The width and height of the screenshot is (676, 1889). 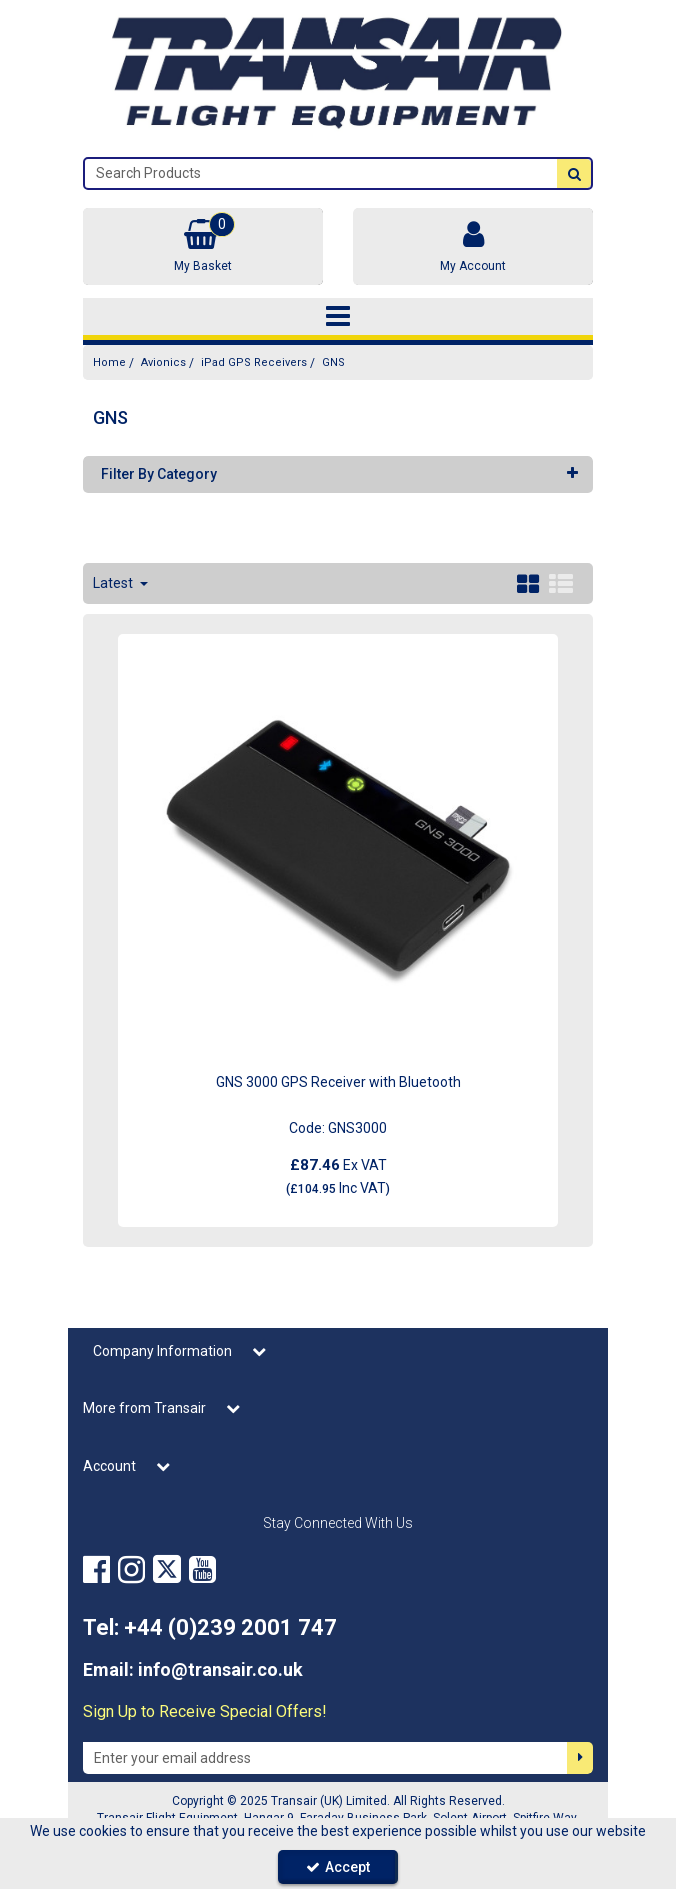 I want to click on [link], so click(x=96, y=1570).